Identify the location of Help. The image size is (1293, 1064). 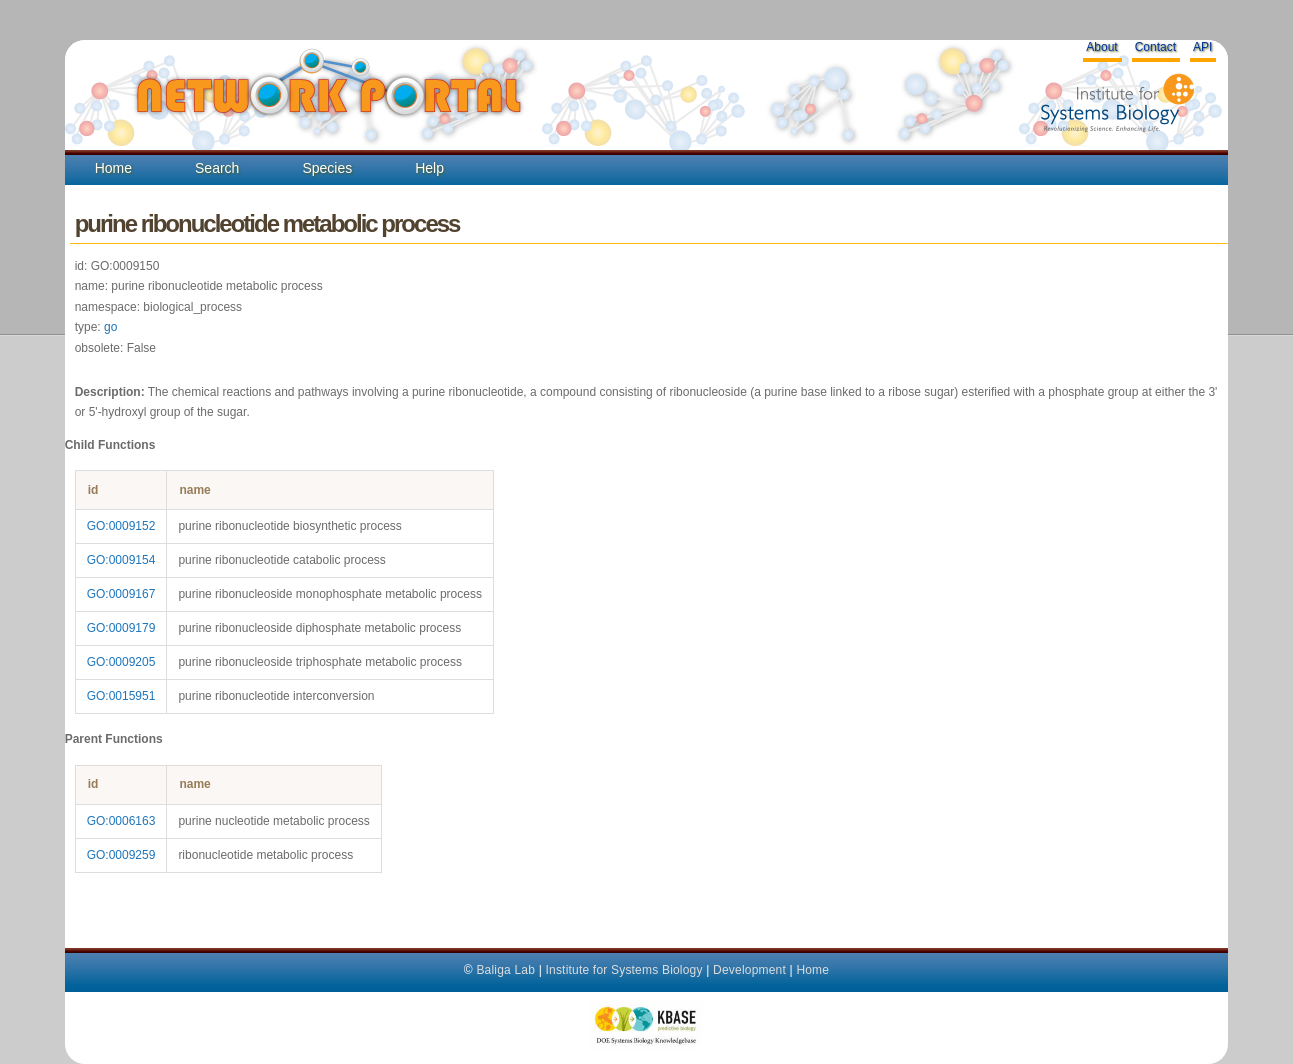
(429, 168).